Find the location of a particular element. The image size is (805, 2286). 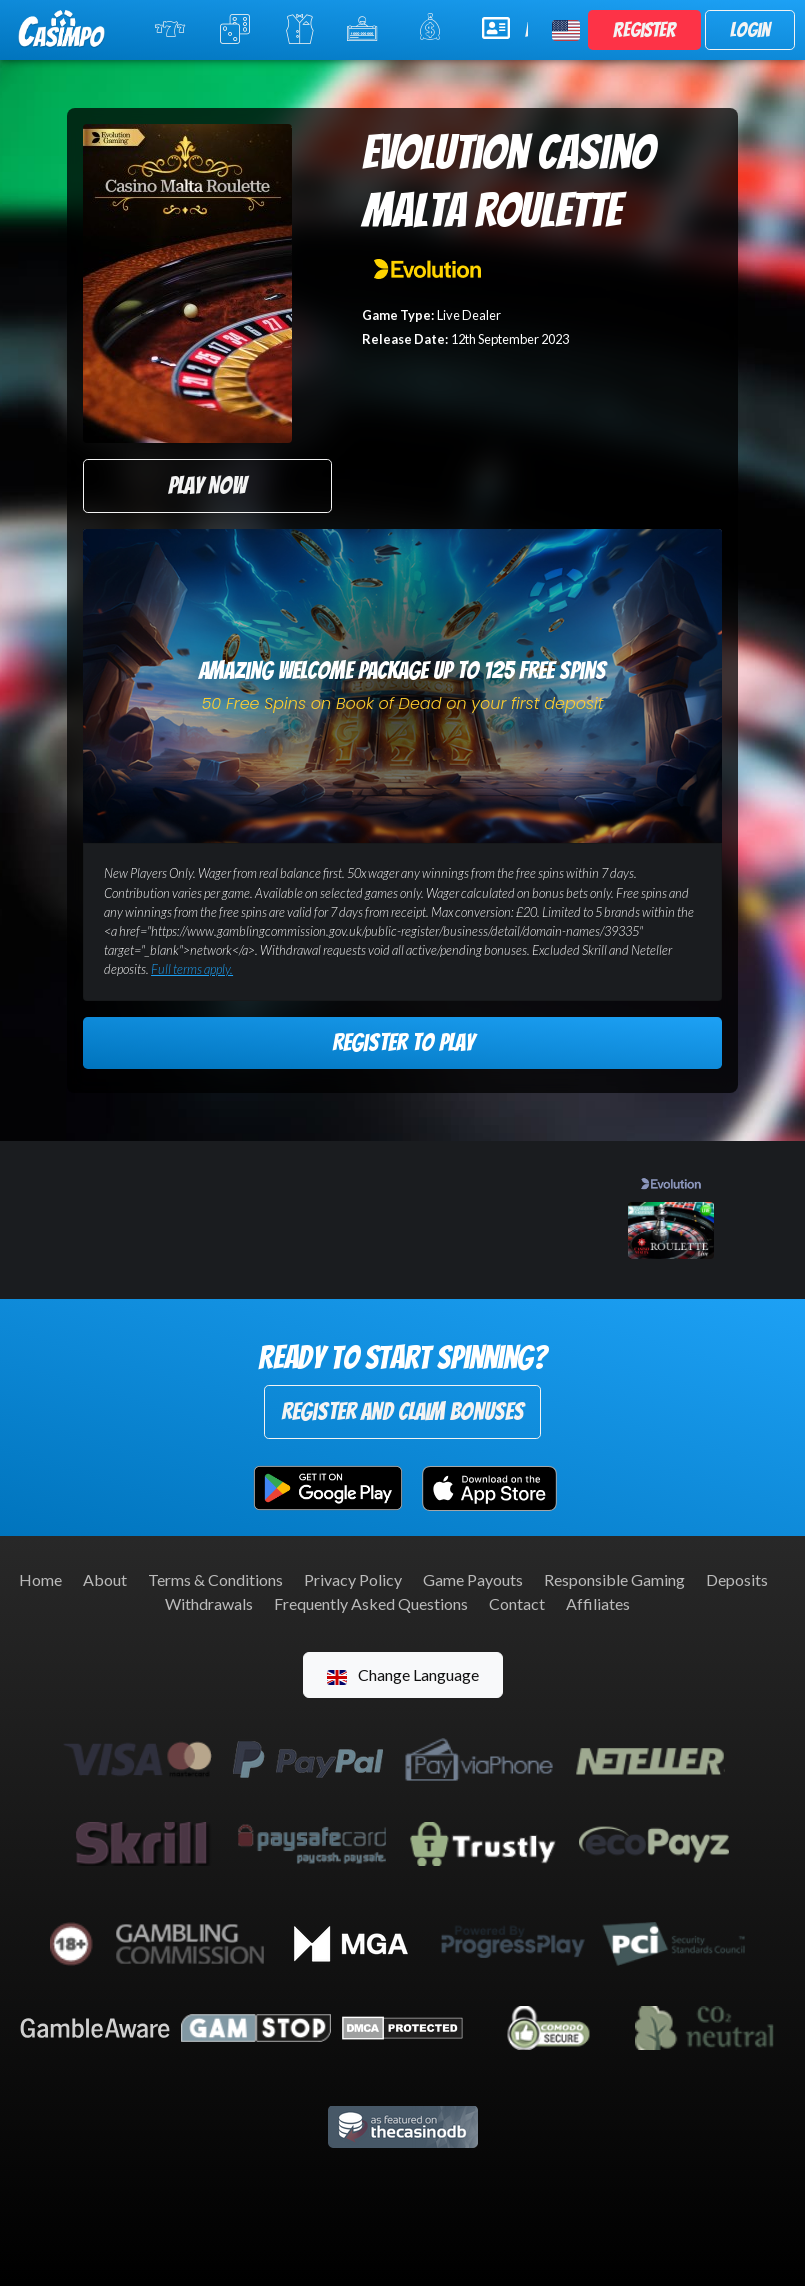

Affiliates is located at coordinates (598, 1603).